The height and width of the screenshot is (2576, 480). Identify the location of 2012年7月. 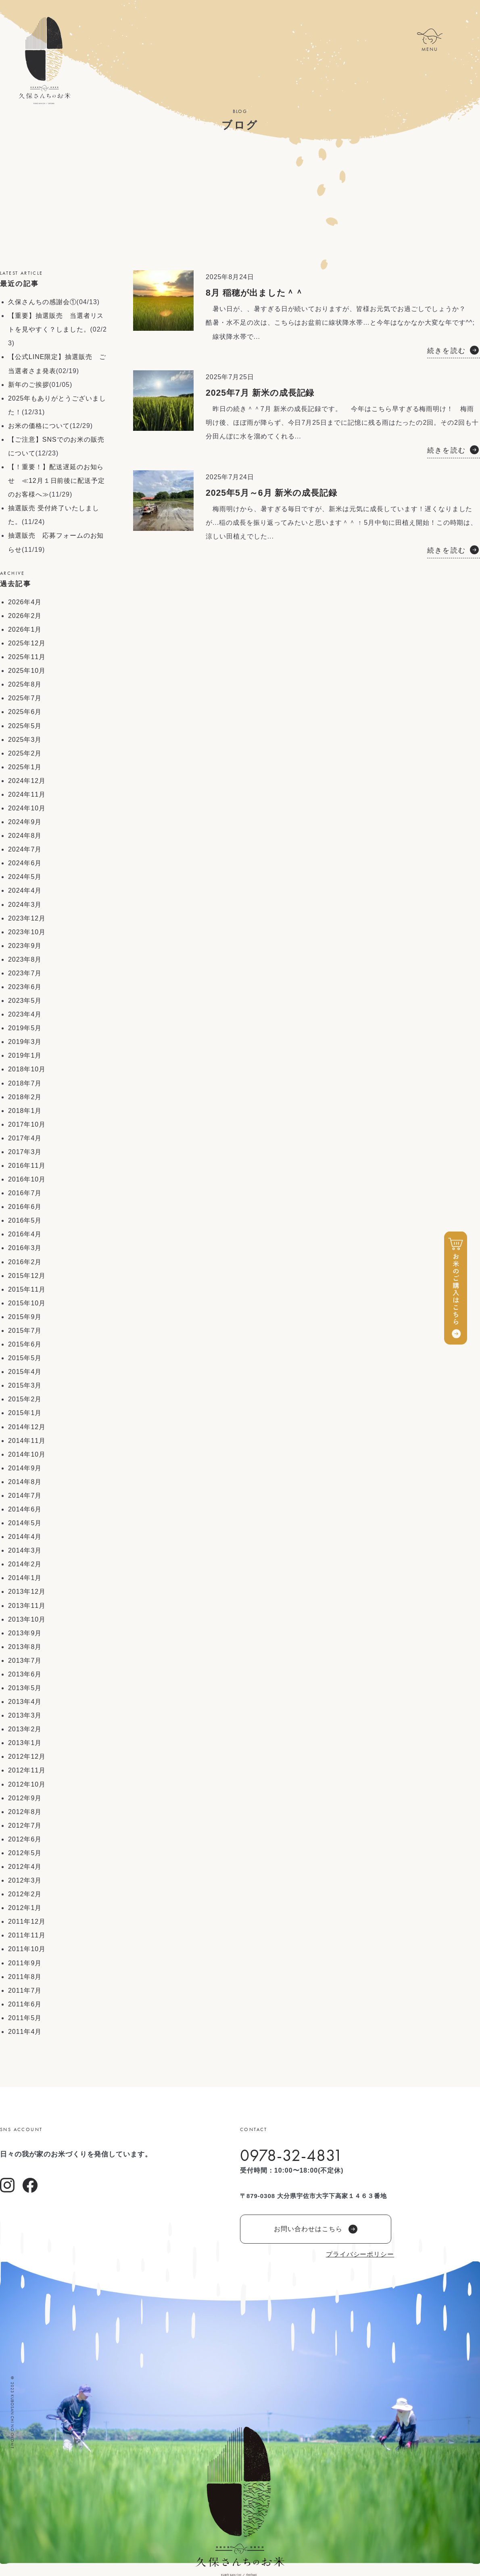
(25, 1825).